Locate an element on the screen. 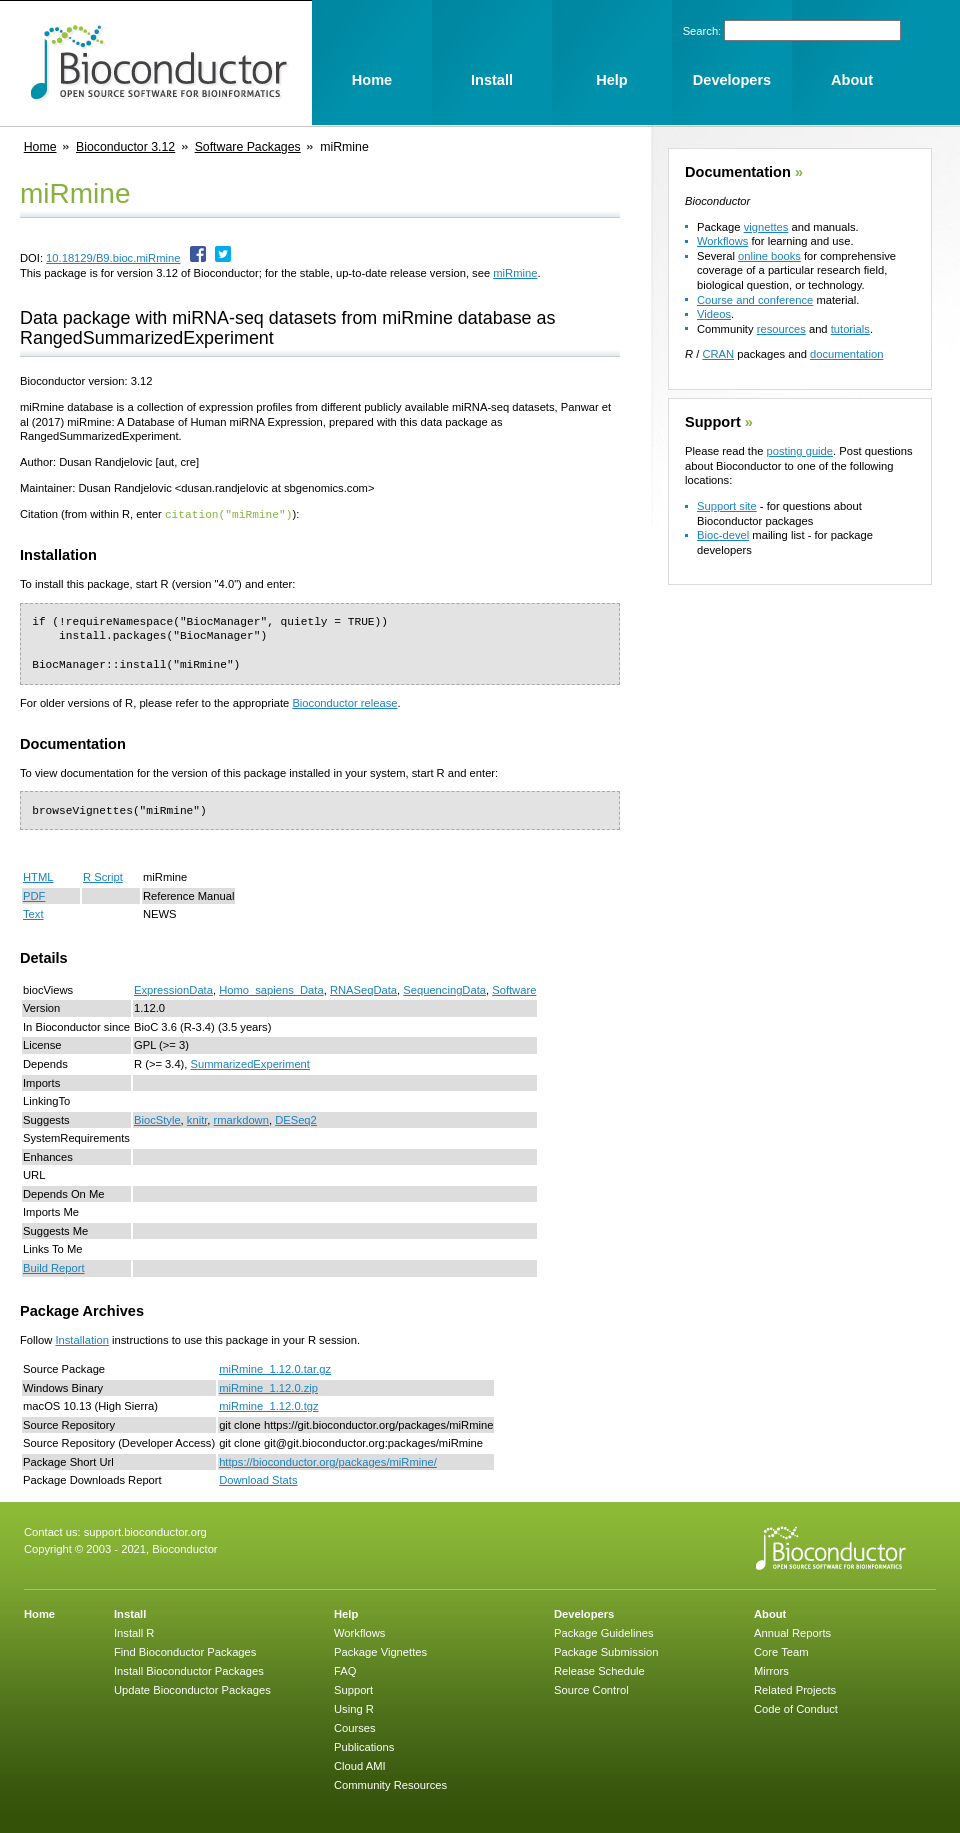 The image size is (960, 1833). Build Report is located at coordinates (54, 1267).